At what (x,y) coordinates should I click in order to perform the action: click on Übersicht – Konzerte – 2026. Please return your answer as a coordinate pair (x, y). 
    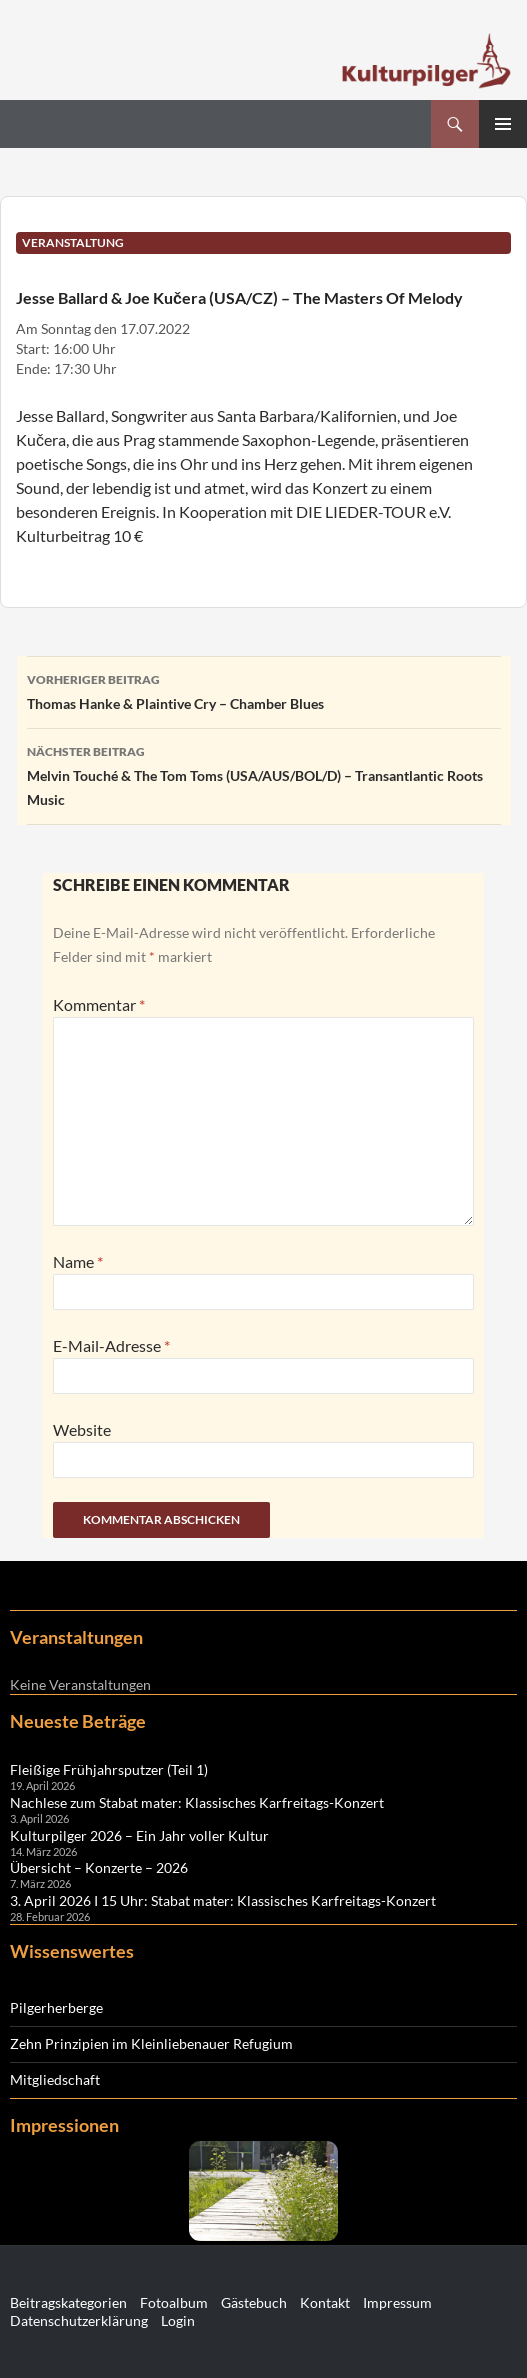
    Looking at the image, I should click on (99, 1867).